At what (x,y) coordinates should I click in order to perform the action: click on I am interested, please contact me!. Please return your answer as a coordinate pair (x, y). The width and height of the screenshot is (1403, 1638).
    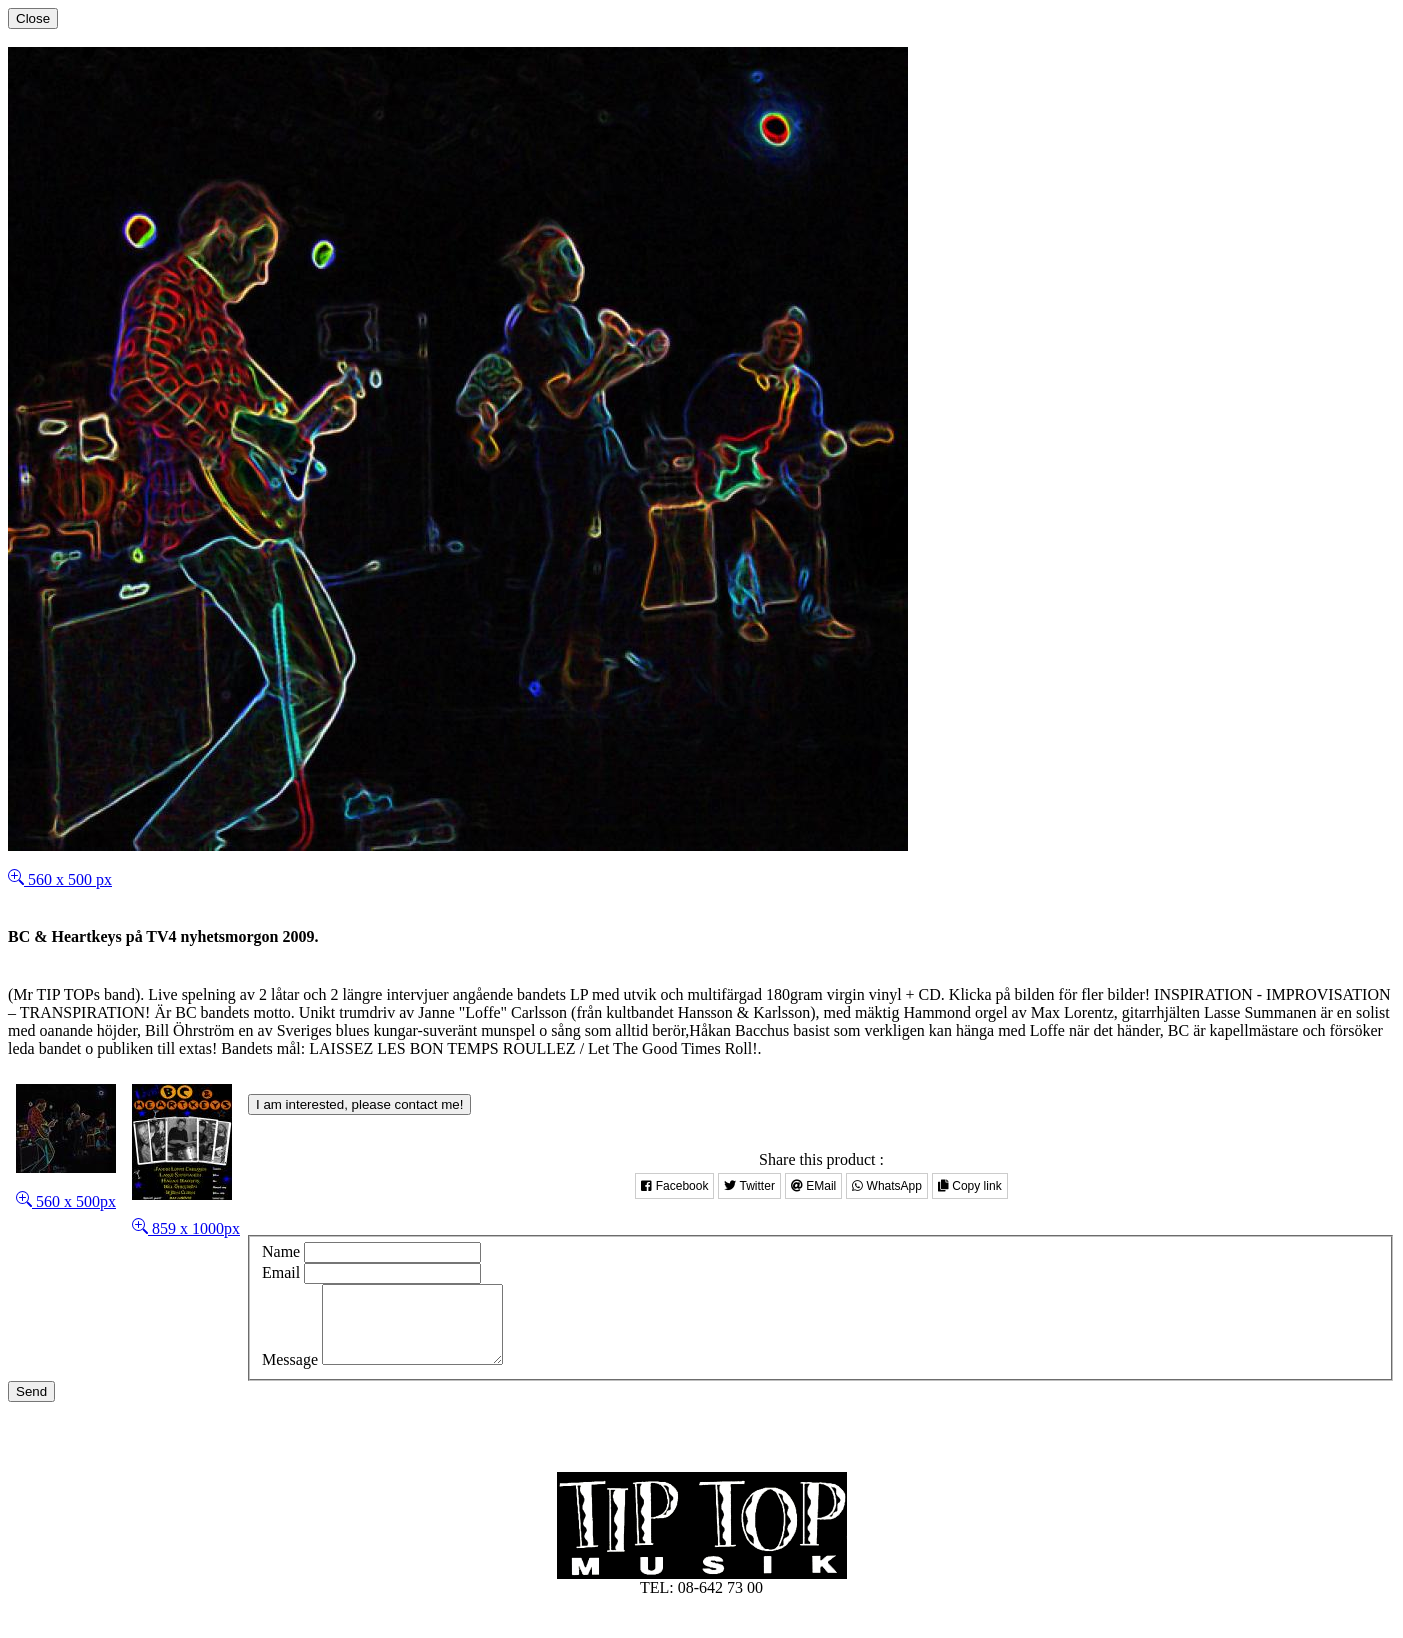
    Looking at the image, I should click on (359, 1104).